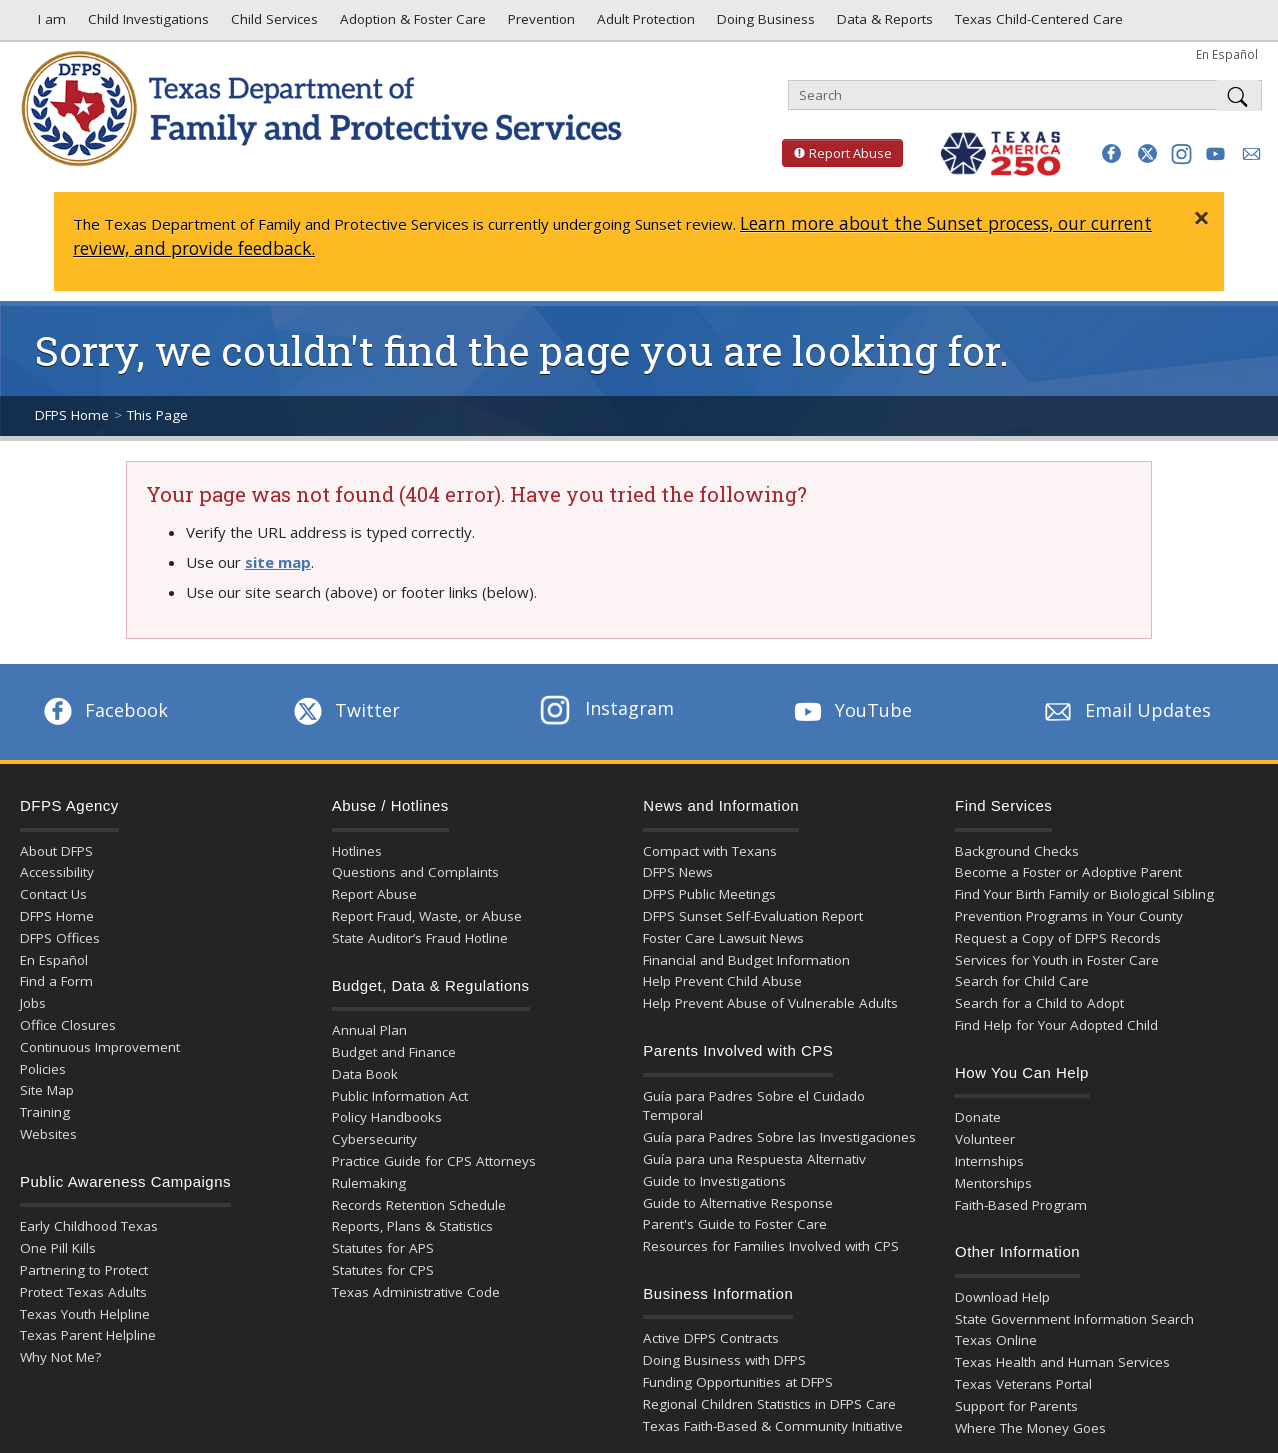  I want to click on Texas Veterans Portal, so click(1023, 1384).